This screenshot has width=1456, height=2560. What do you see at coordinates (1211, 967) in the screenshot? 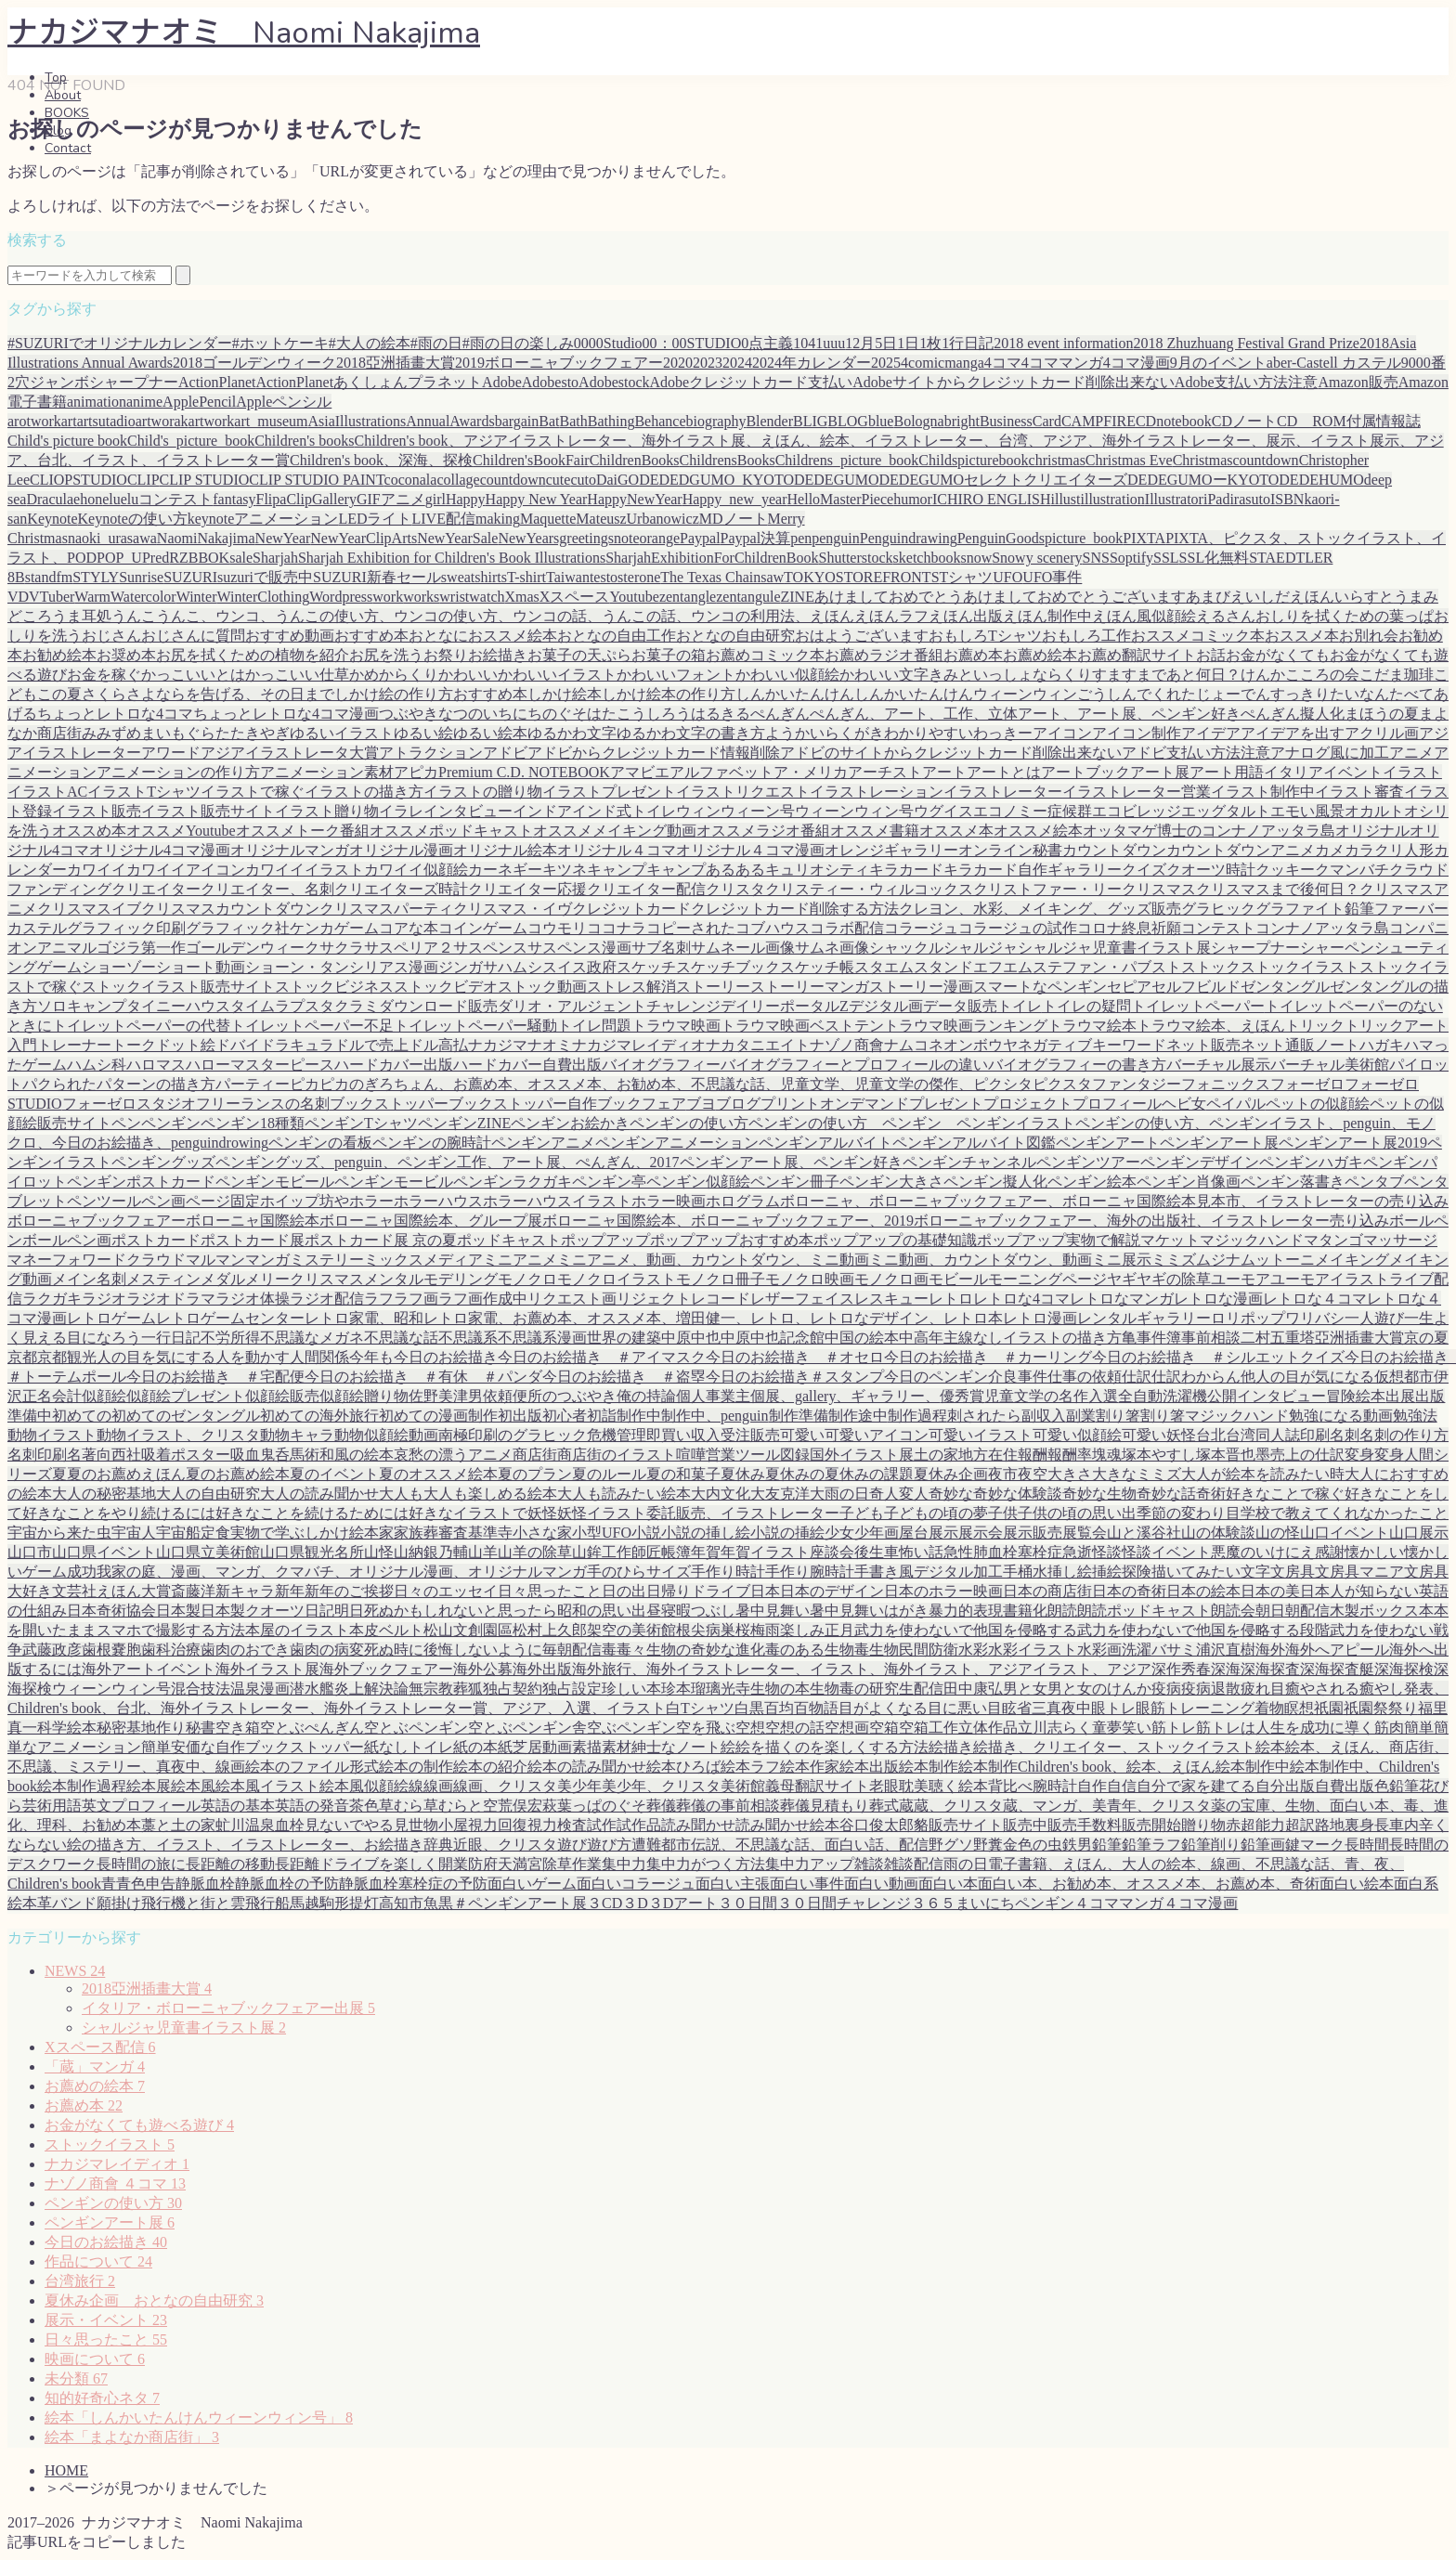
I see `ストック` at bounding box center [1211, 967].